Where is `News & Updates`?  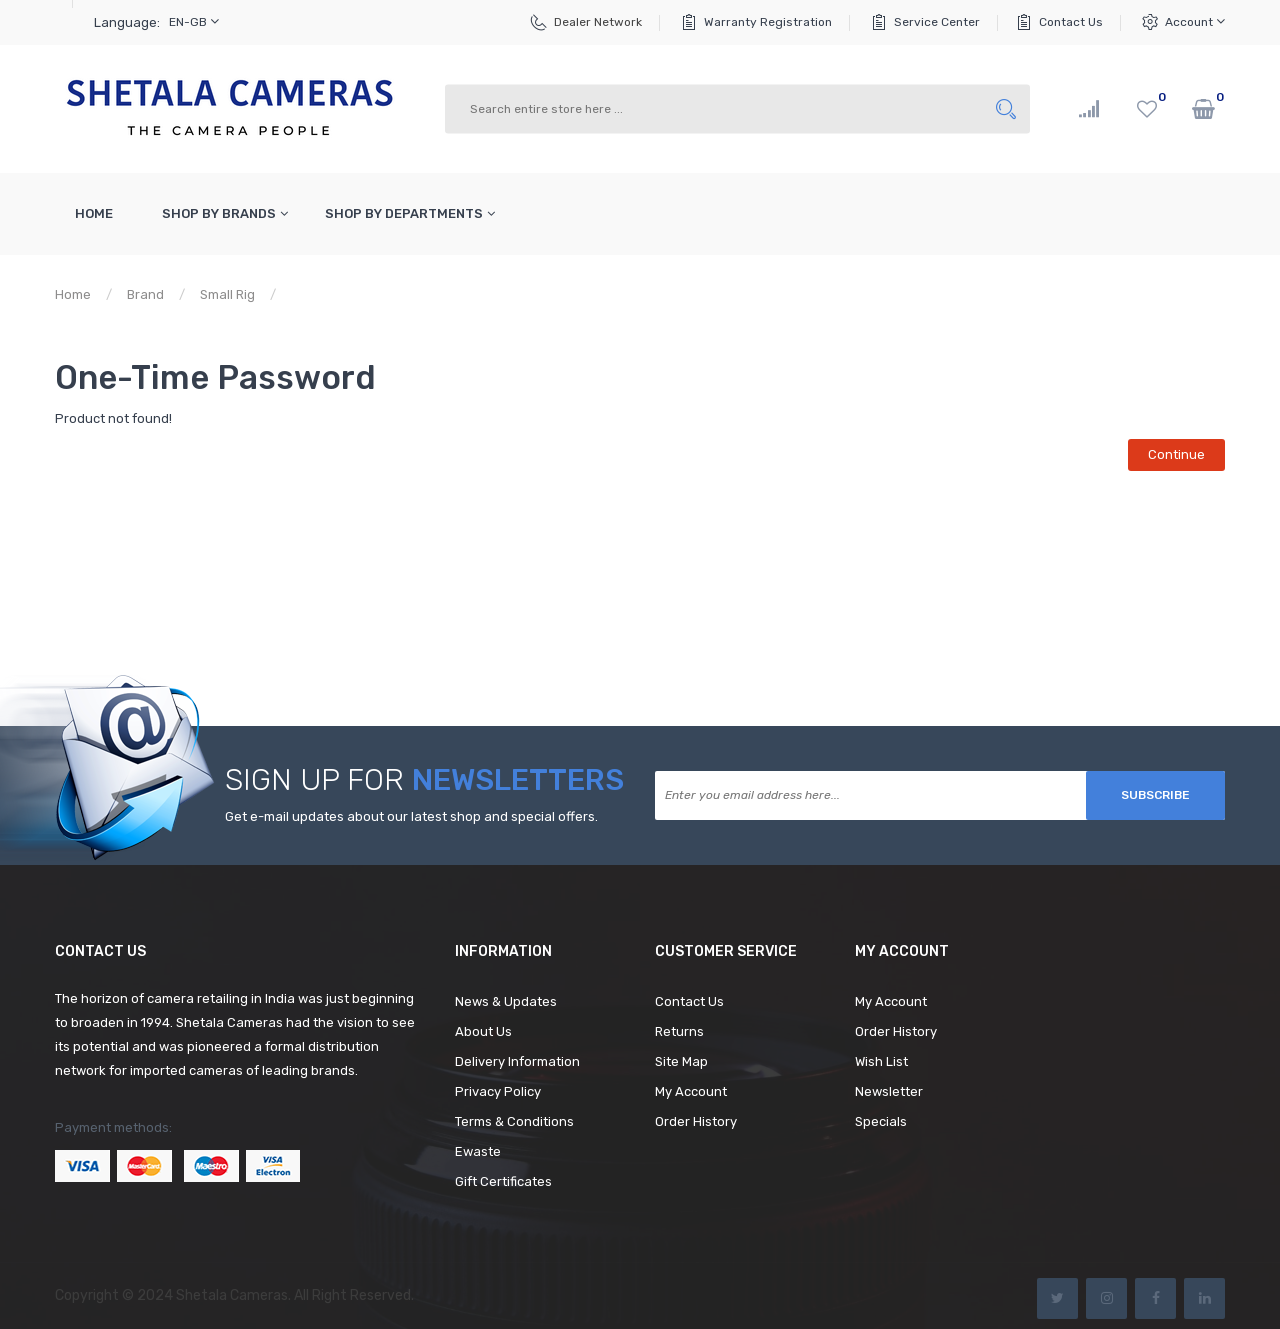 News & Updates is located at coordinates (506, 1001).